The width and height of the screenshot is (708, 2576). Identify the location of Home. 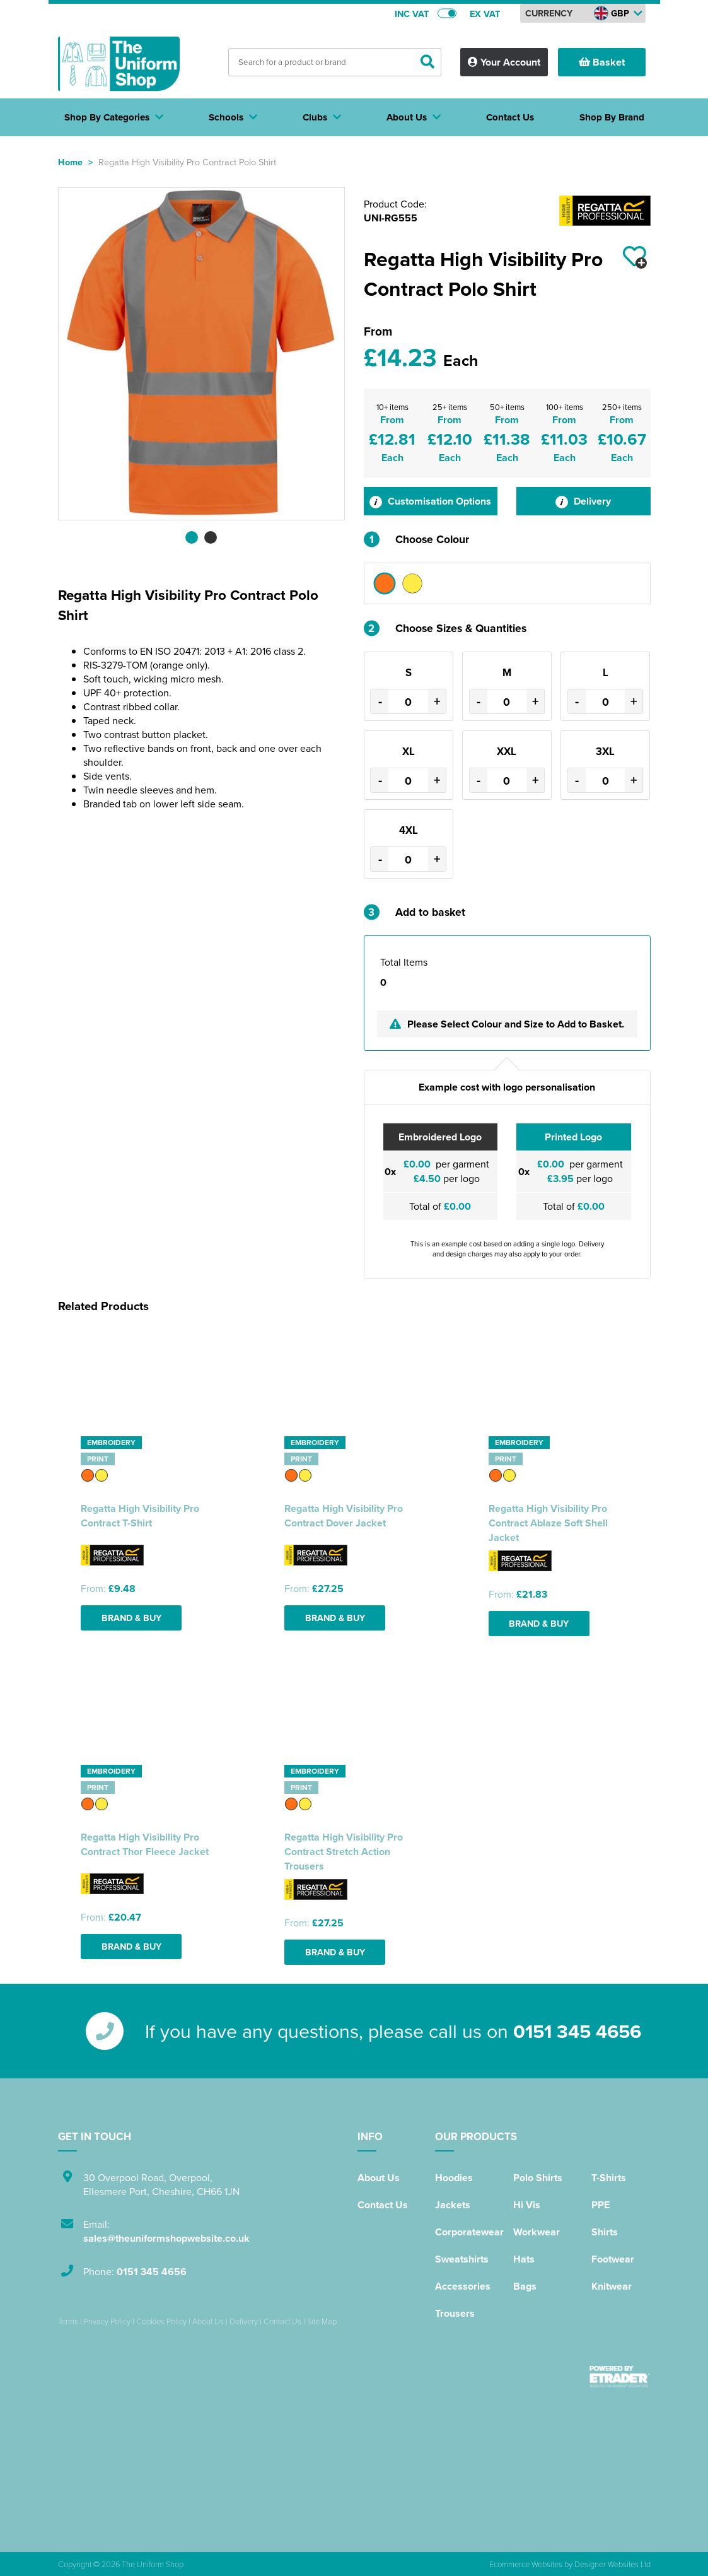
(70, 161).